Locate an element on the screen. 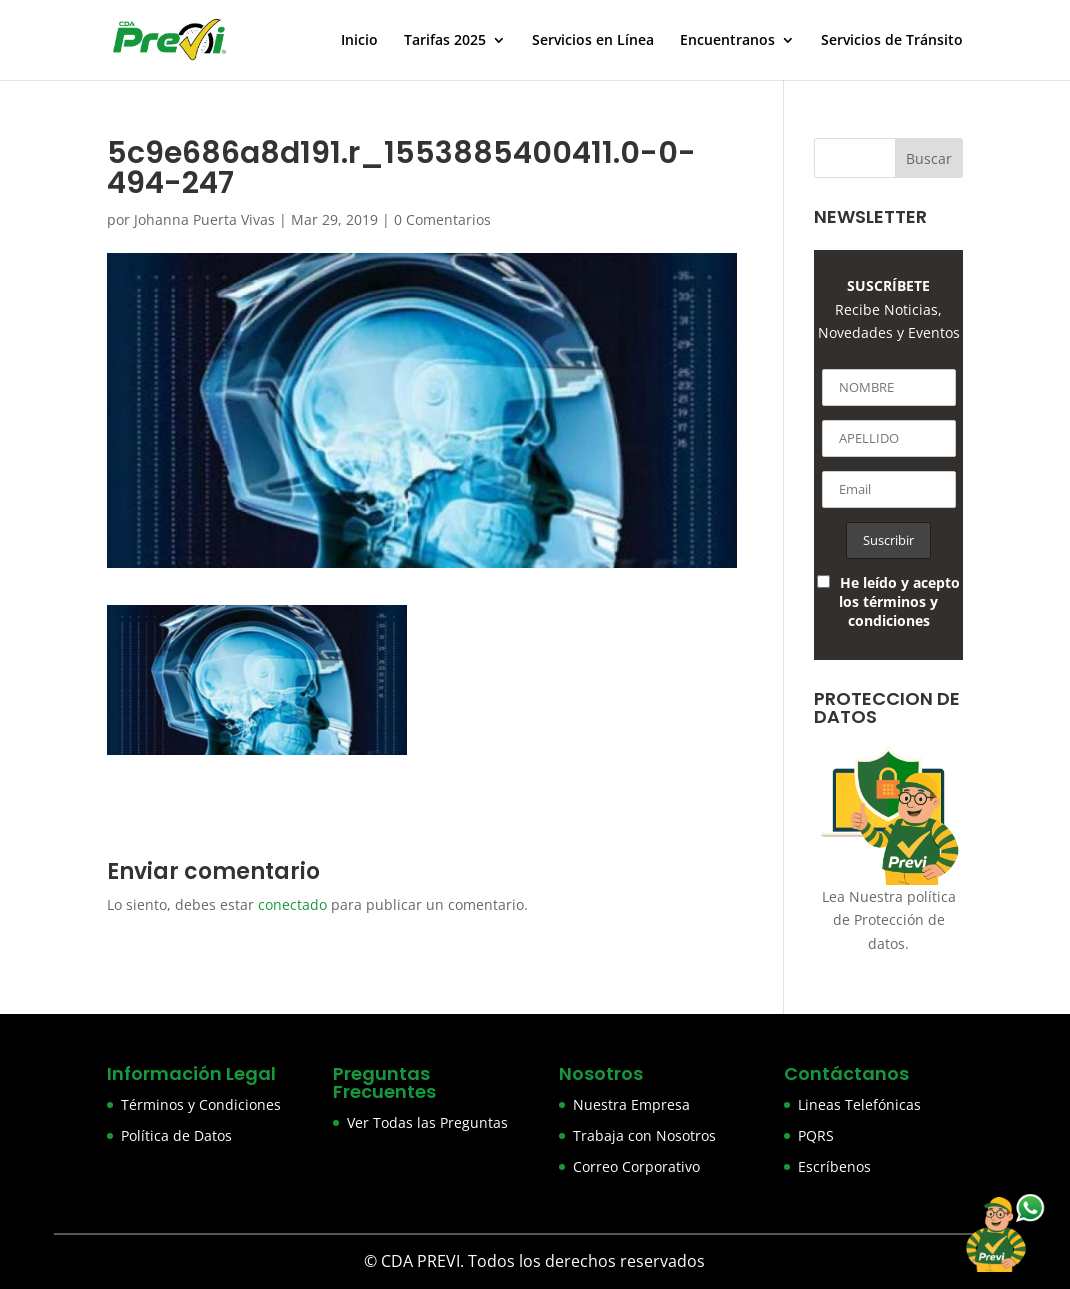 The width and height of the screenshot is (1070, 1289). Lineas Telefónicas is located at coordinates (859, 1104).